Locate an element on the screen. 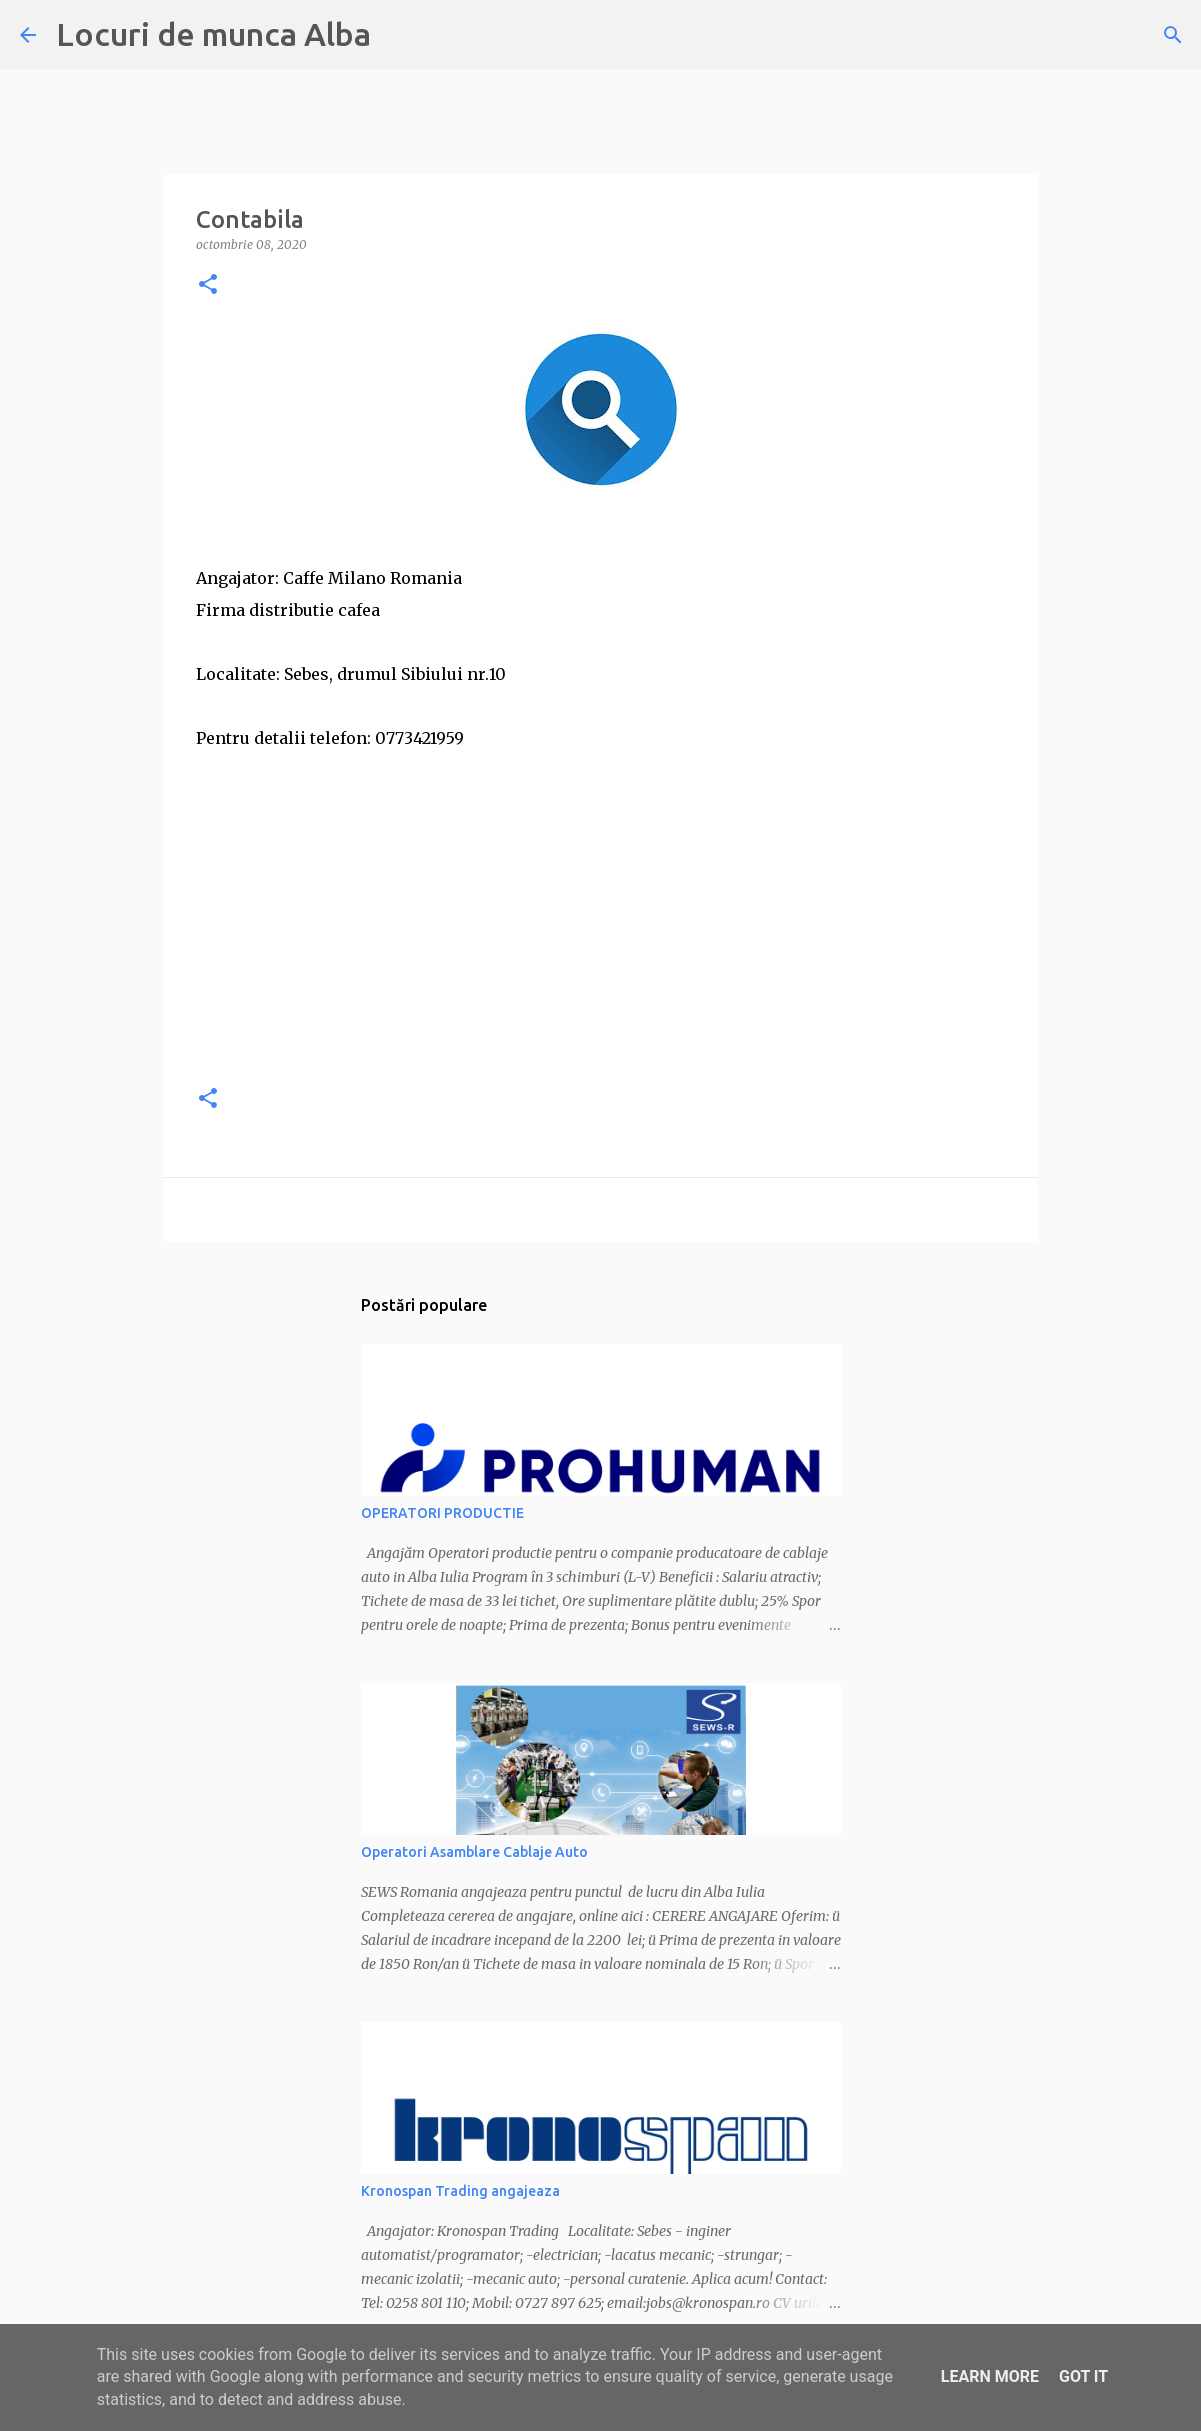 The image size is (1201, 2431). Learn More is located at coordinates (990, 2376).